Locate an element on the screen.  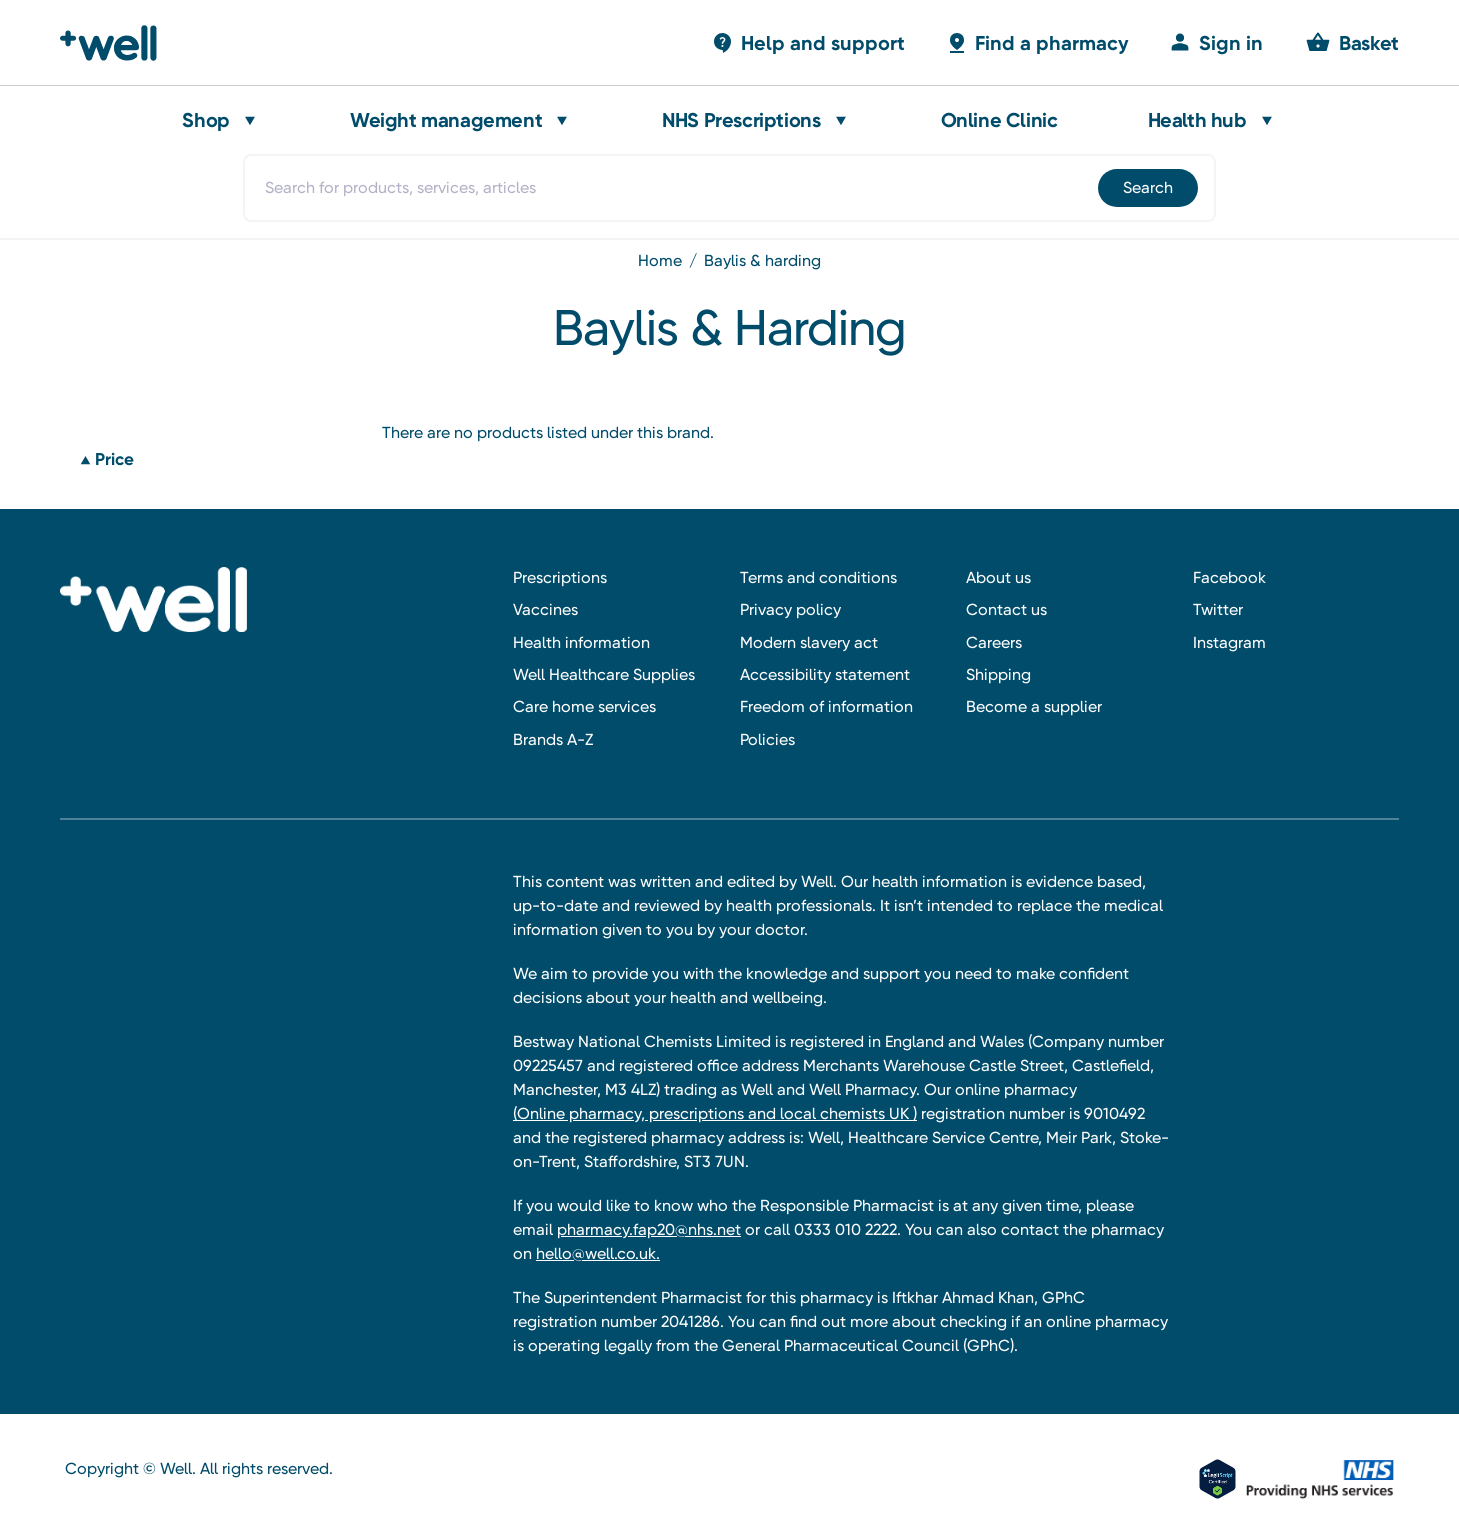
Shop is located at coordinates (205, 120).